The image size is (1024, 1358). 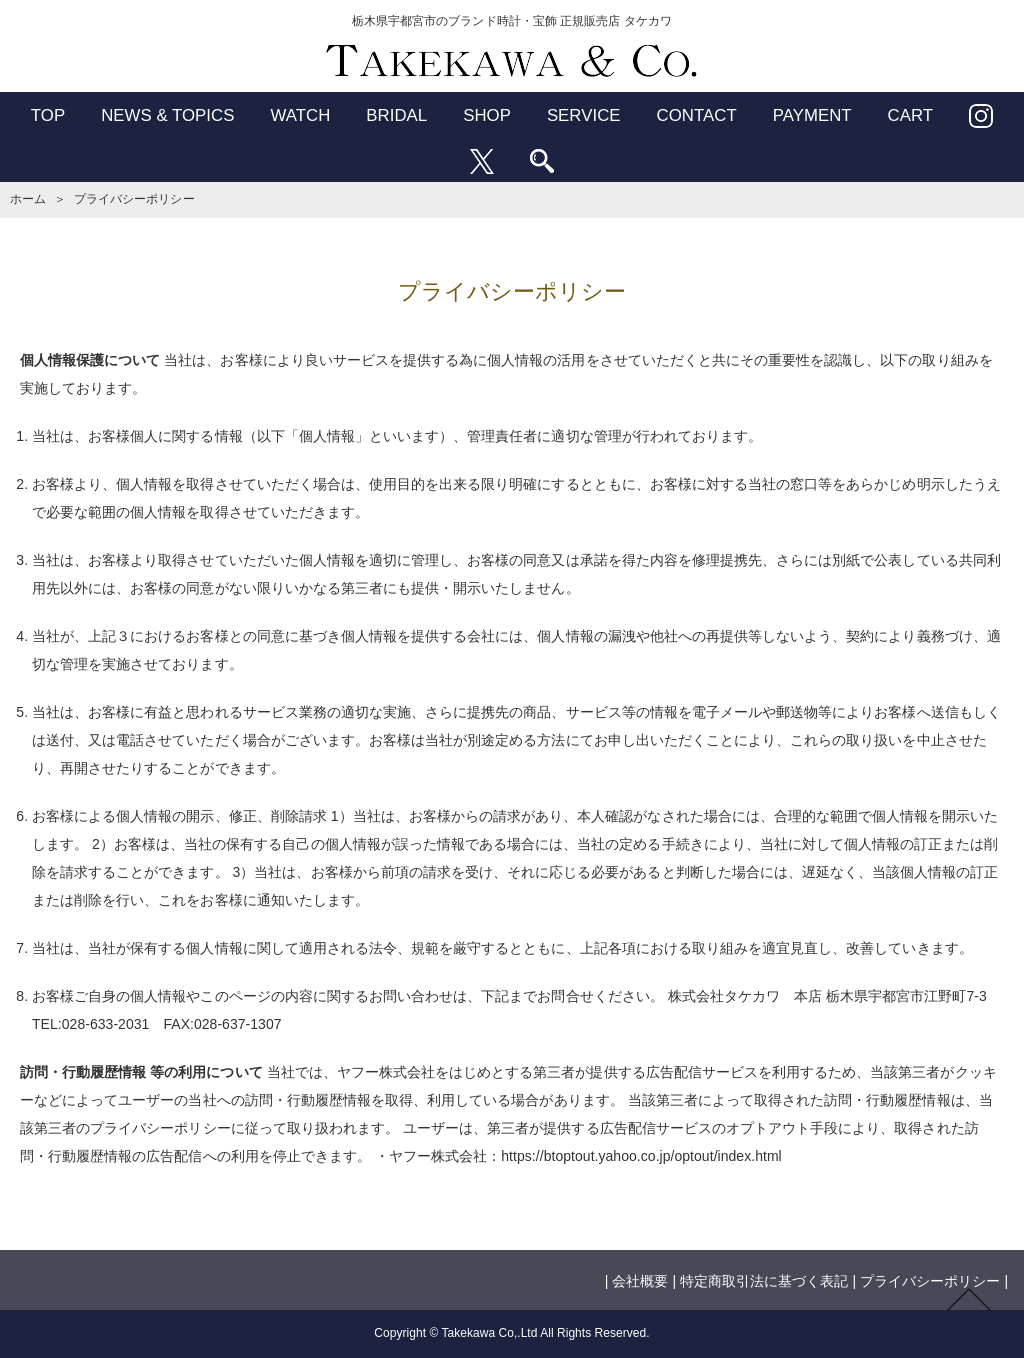 What do you see at coordinates (640, 1281) in the screenshot?
I see `会社概要` at bounding box center [640, 1281].